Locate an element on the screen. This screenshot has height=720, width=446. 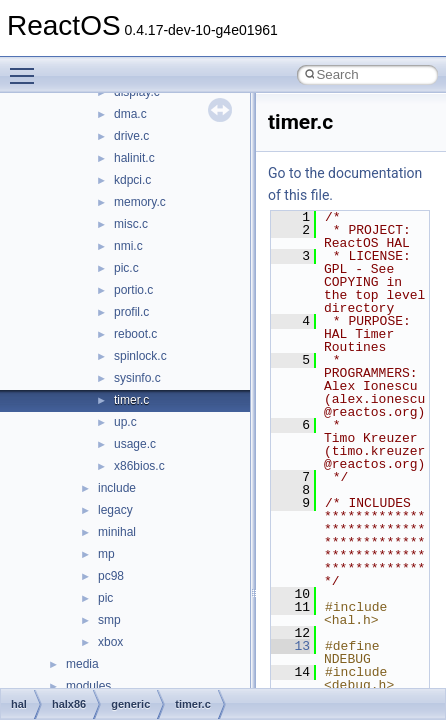
smp is located at coordinates (109, 620).